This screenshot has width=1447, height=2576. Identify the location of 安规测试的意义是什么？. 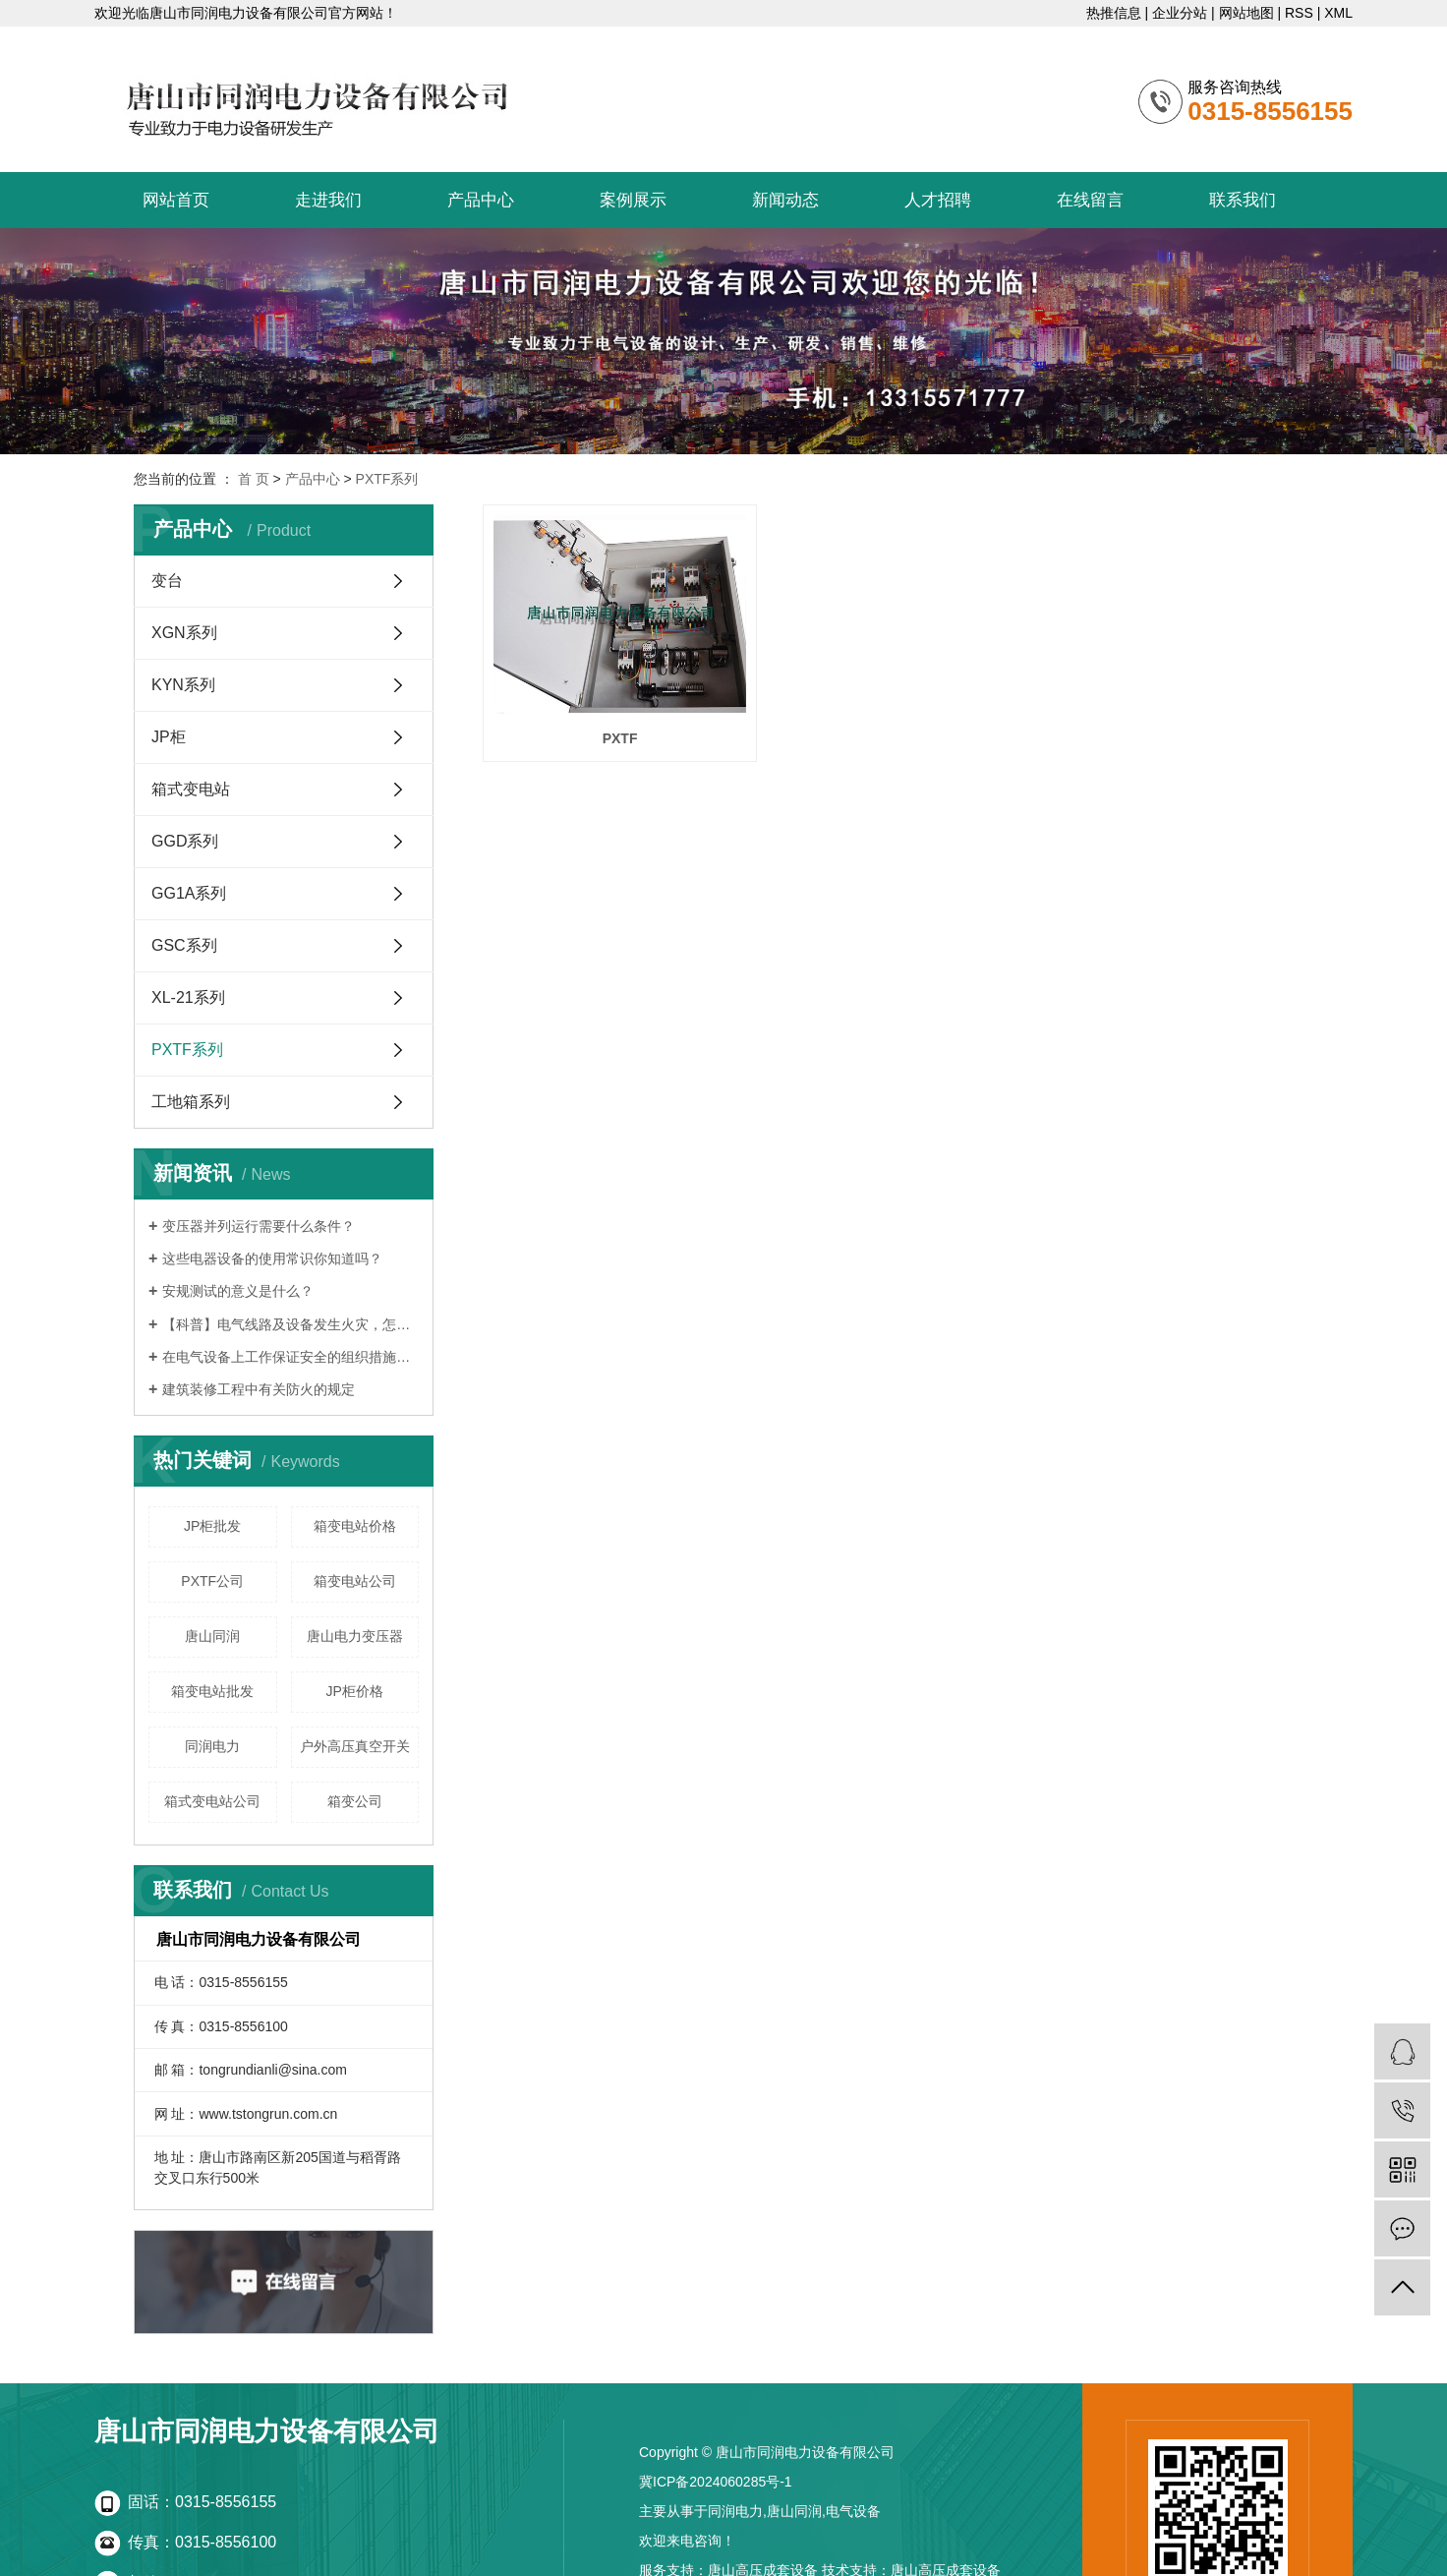
(238, 1291).